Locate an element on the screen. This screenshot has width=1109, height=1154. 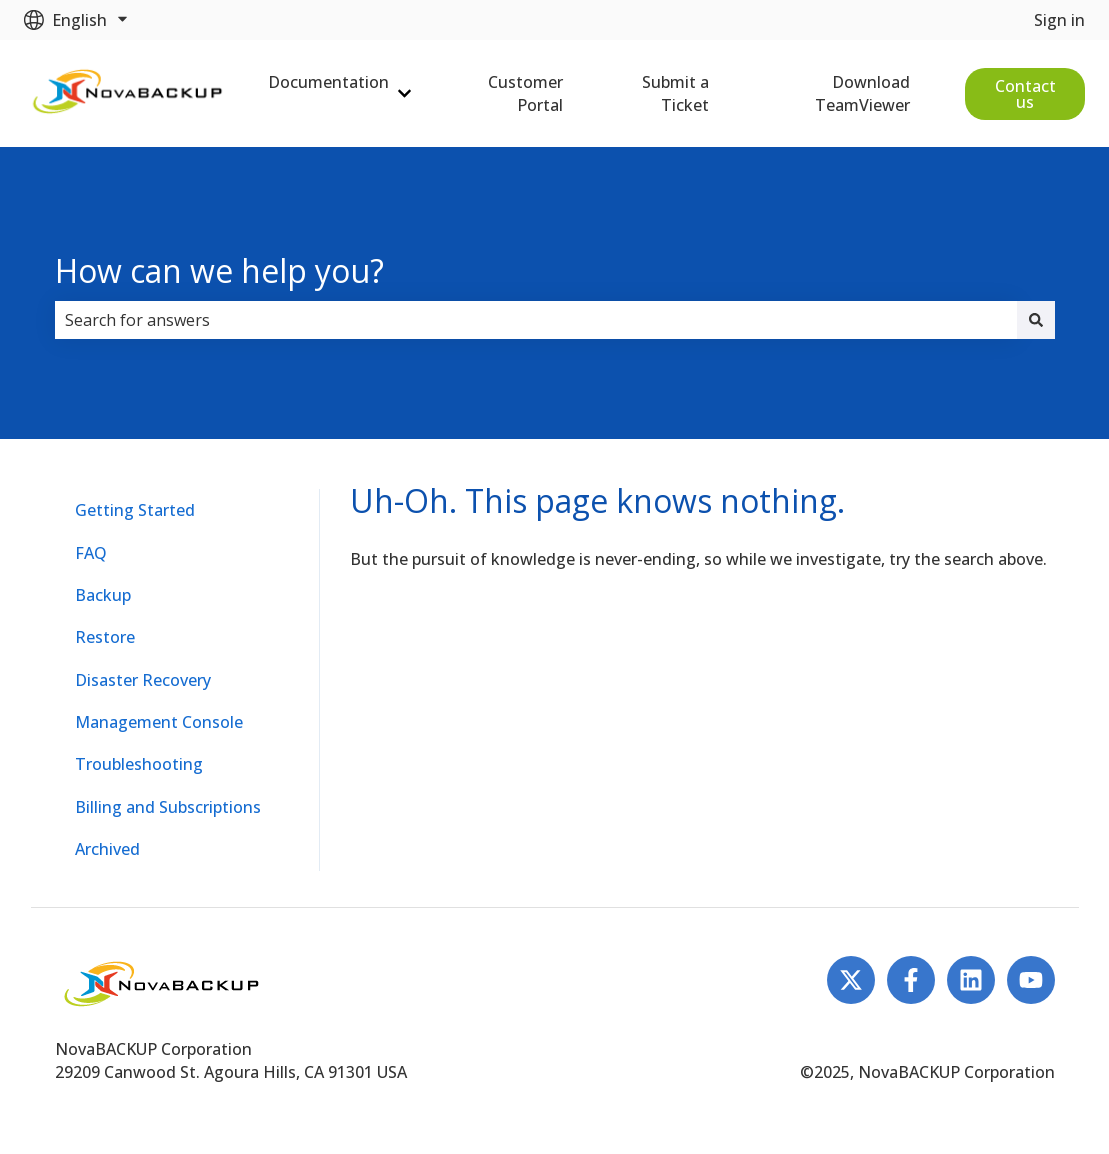
Getting Started [menuitem] is located at coordinates (135, 510).